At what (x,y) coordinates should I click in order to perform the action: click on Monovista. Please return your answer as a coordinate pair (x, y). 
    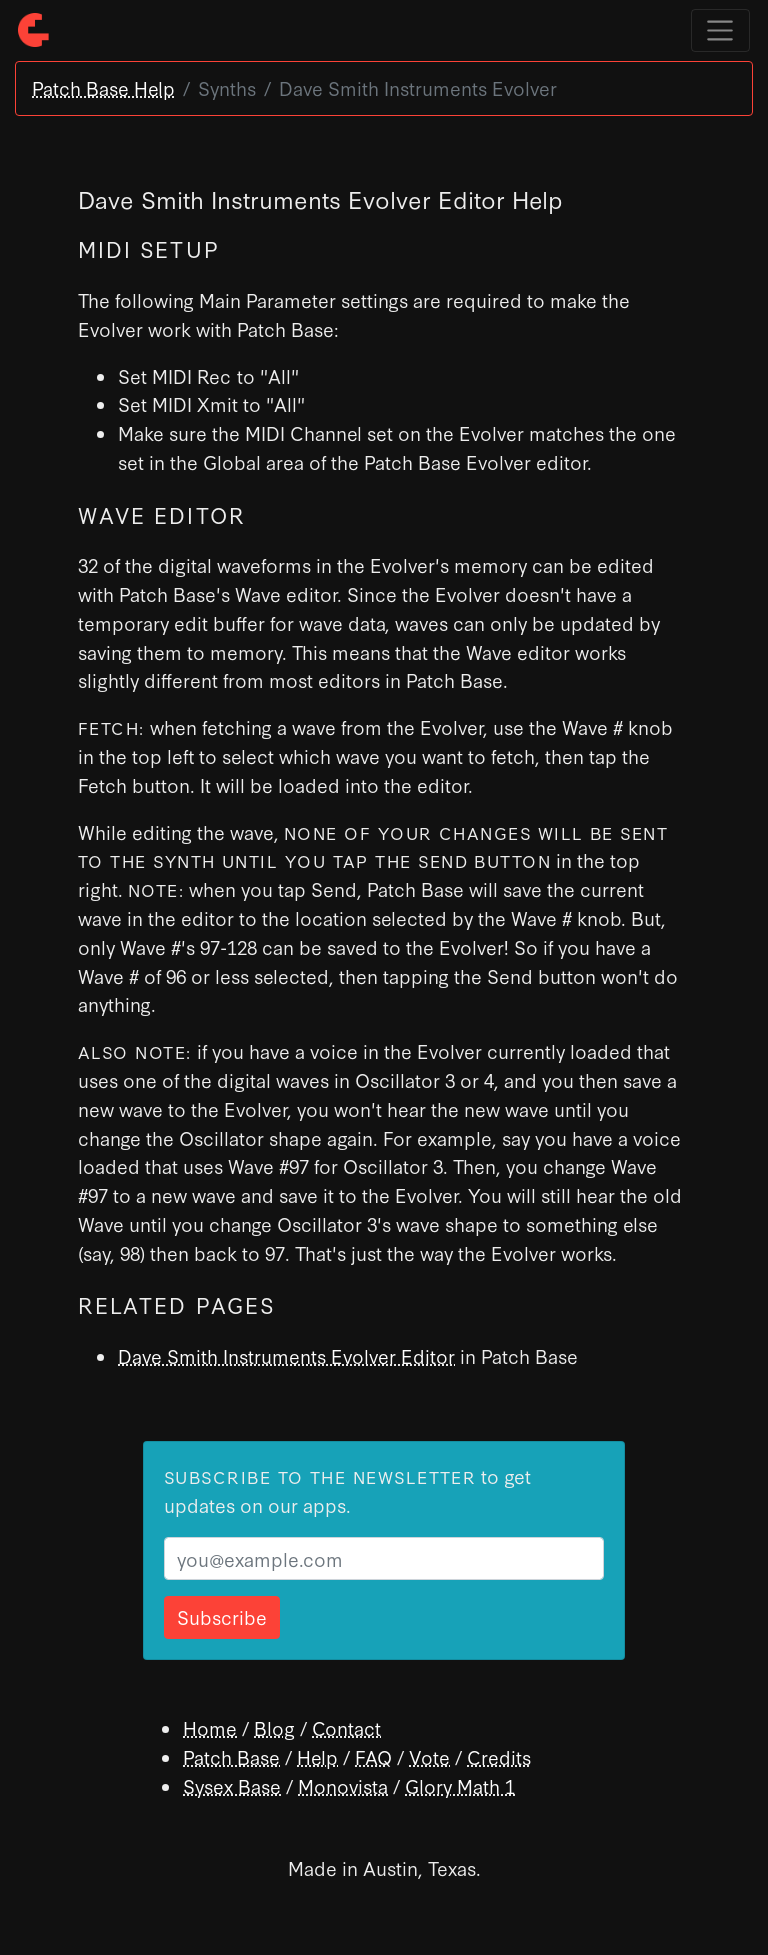
    Looking at the image, I should click on (343, 1785).